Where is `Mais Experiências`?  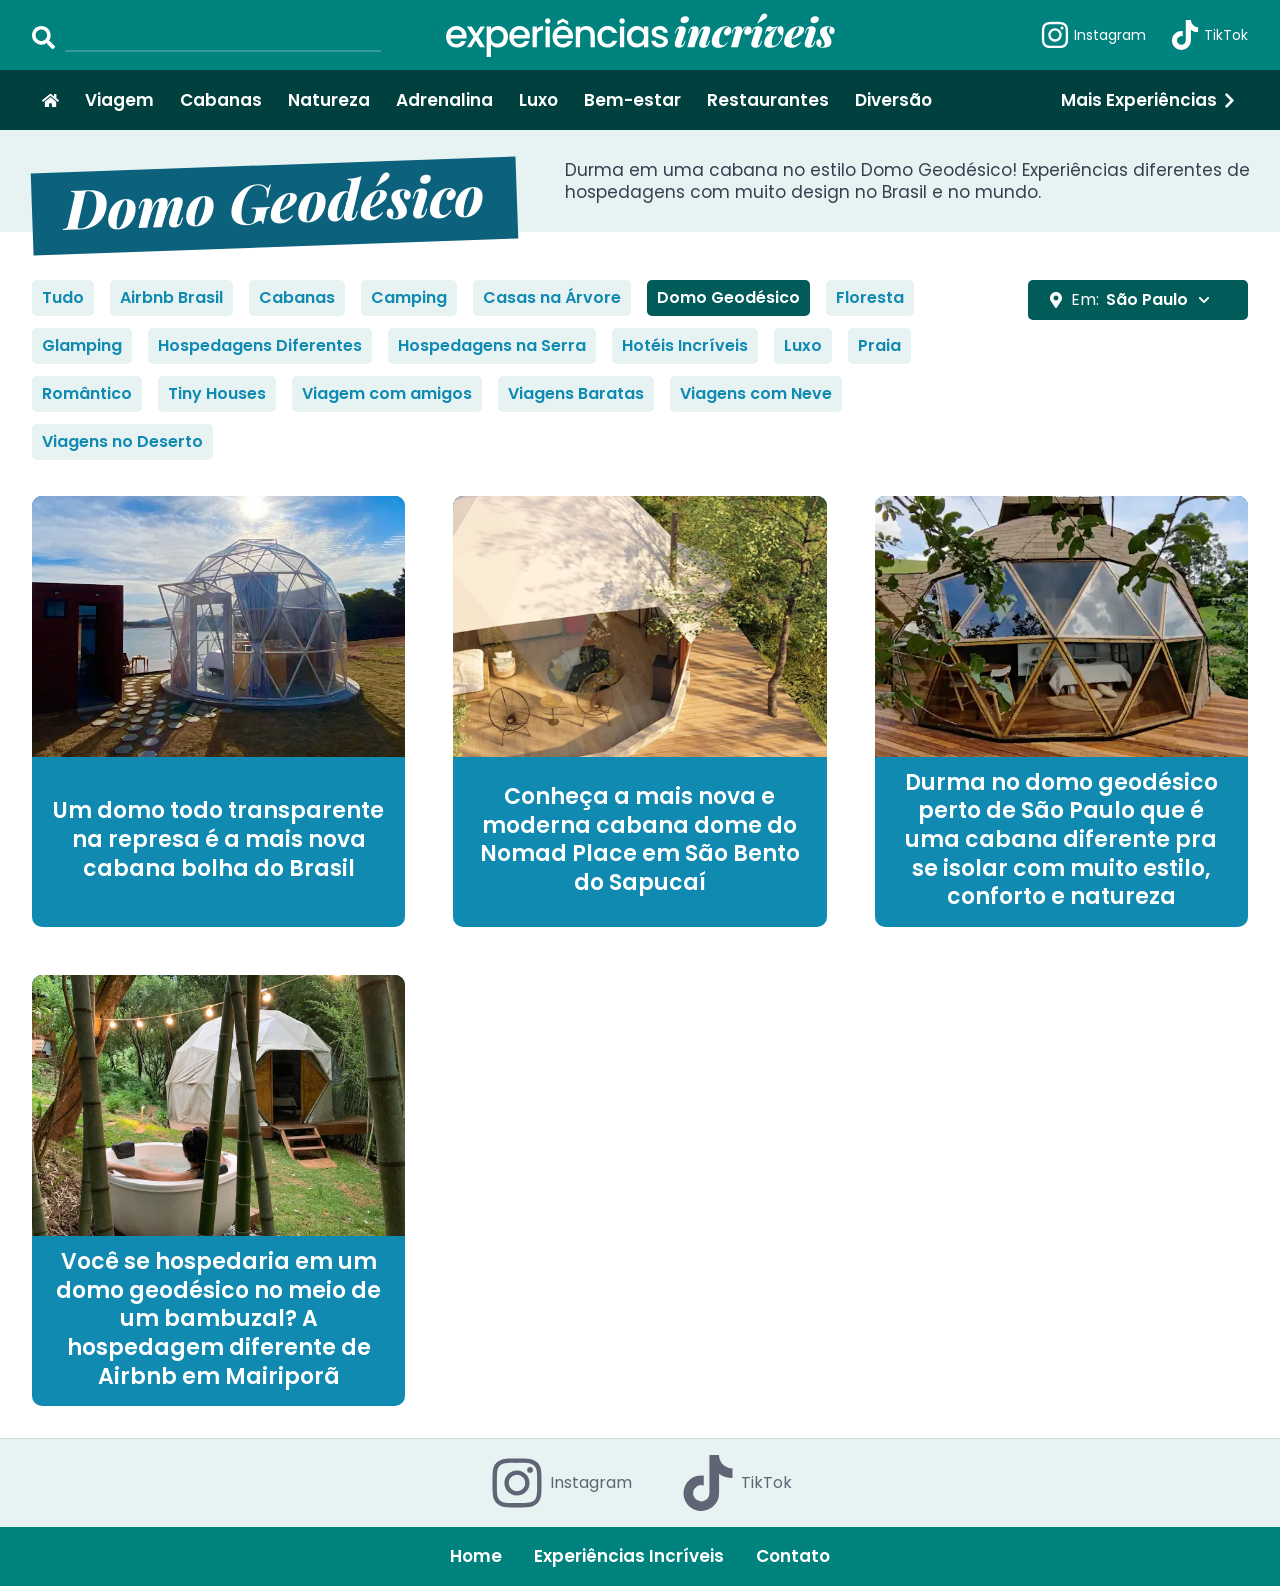
Mais Experiências is located at coordinates (1149, 100).